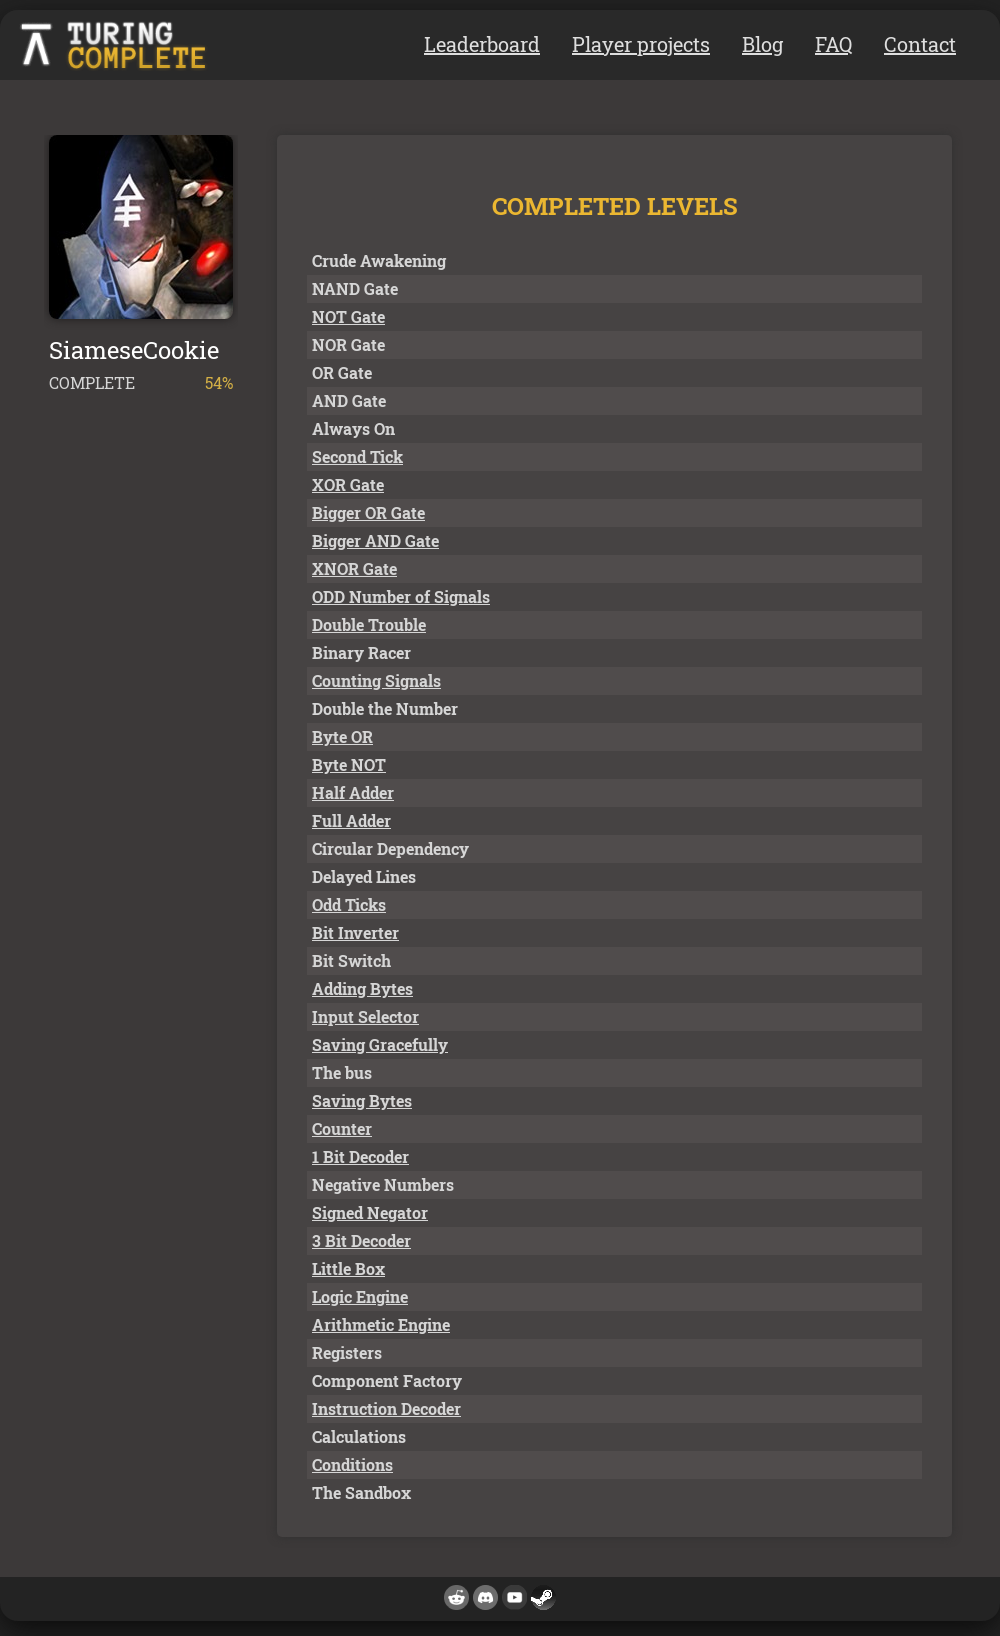 The width and height of the screenshot is (1000, 1636). What do you see at coordinates (355, 932) in the screenshot?
I see `Bit Inverter` at bounding box center [355, 932].